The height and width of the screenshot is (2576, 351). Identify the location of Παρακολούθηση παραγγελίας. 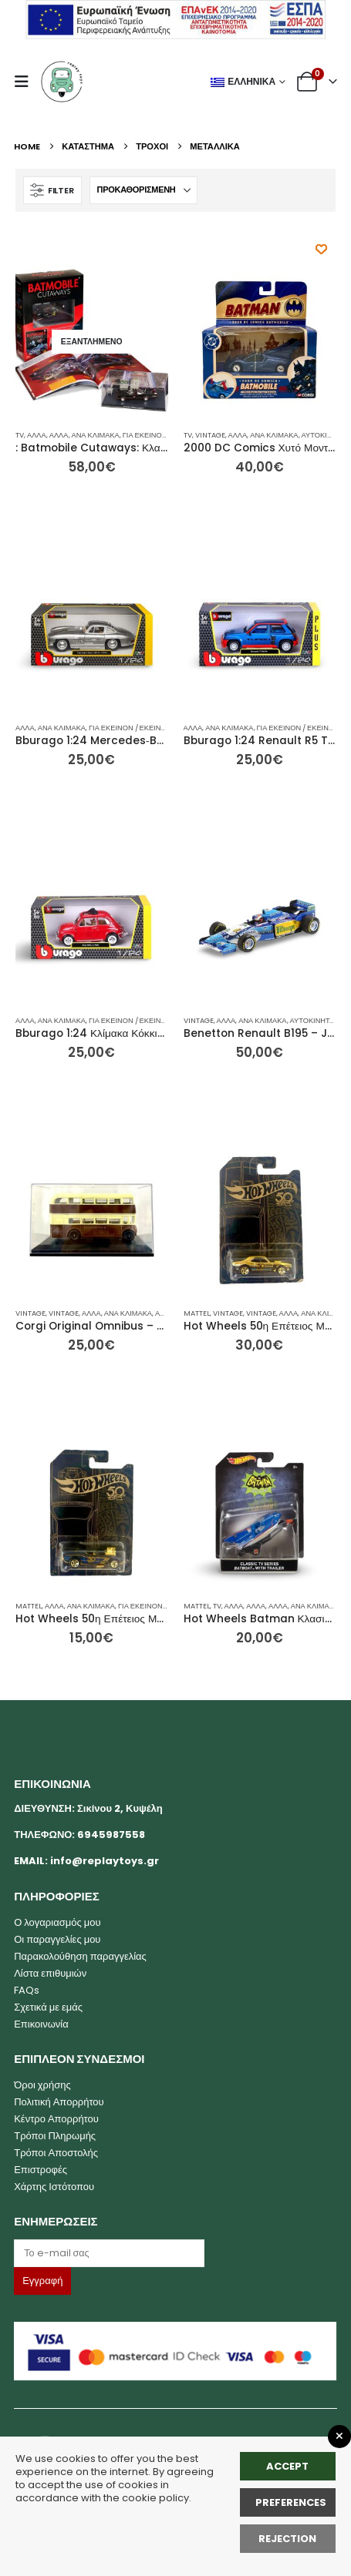
(80, 1956).